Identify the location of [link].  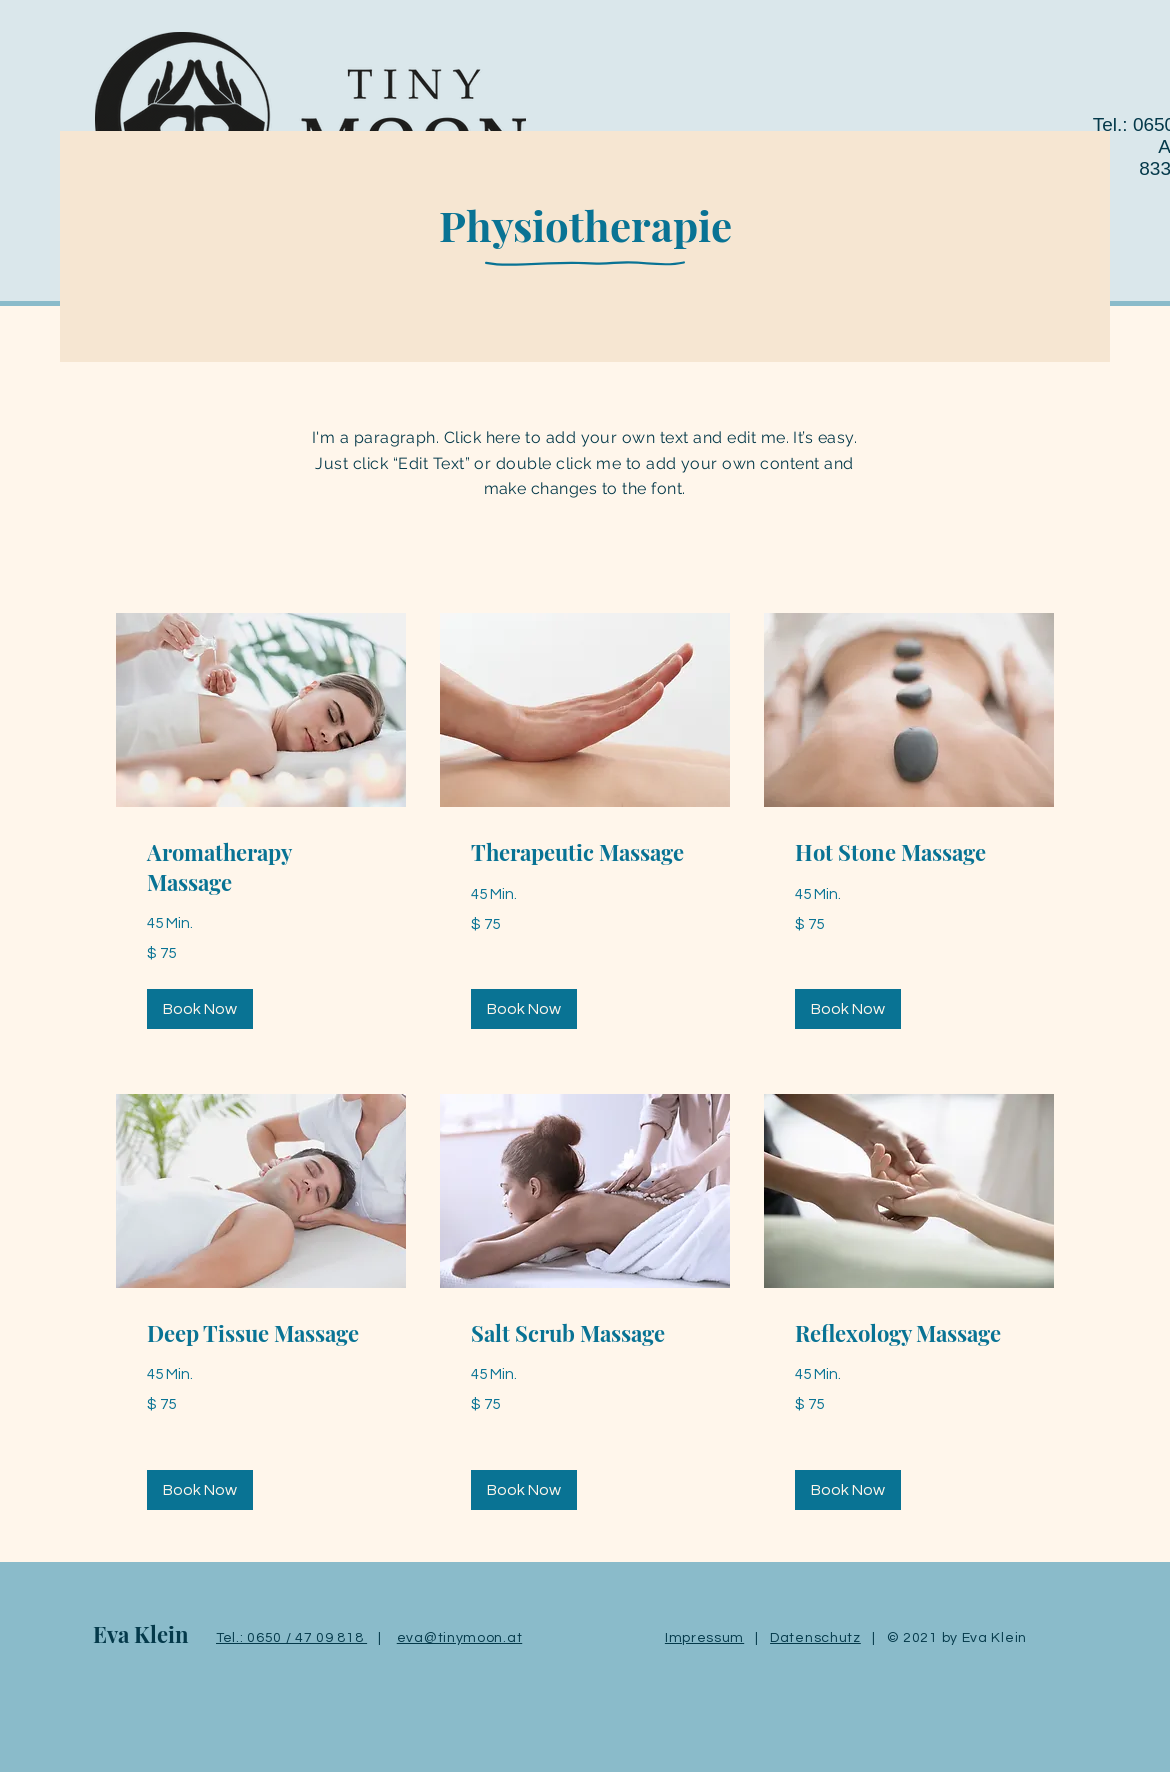
(261, 867).